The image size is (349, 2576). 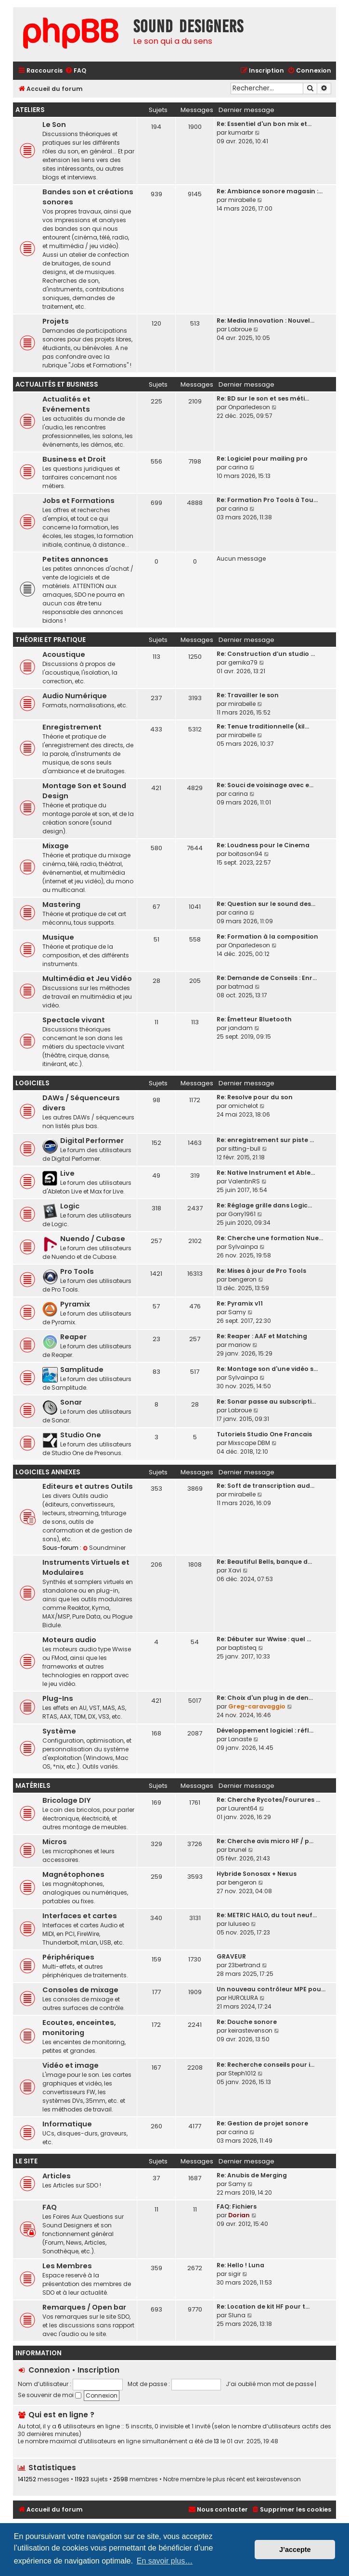 What do you see at coordinates (79, 2027) in the screenshot?
I see `Ecoutes, enceintes, monitoring` at bounding box center [79, 2027].